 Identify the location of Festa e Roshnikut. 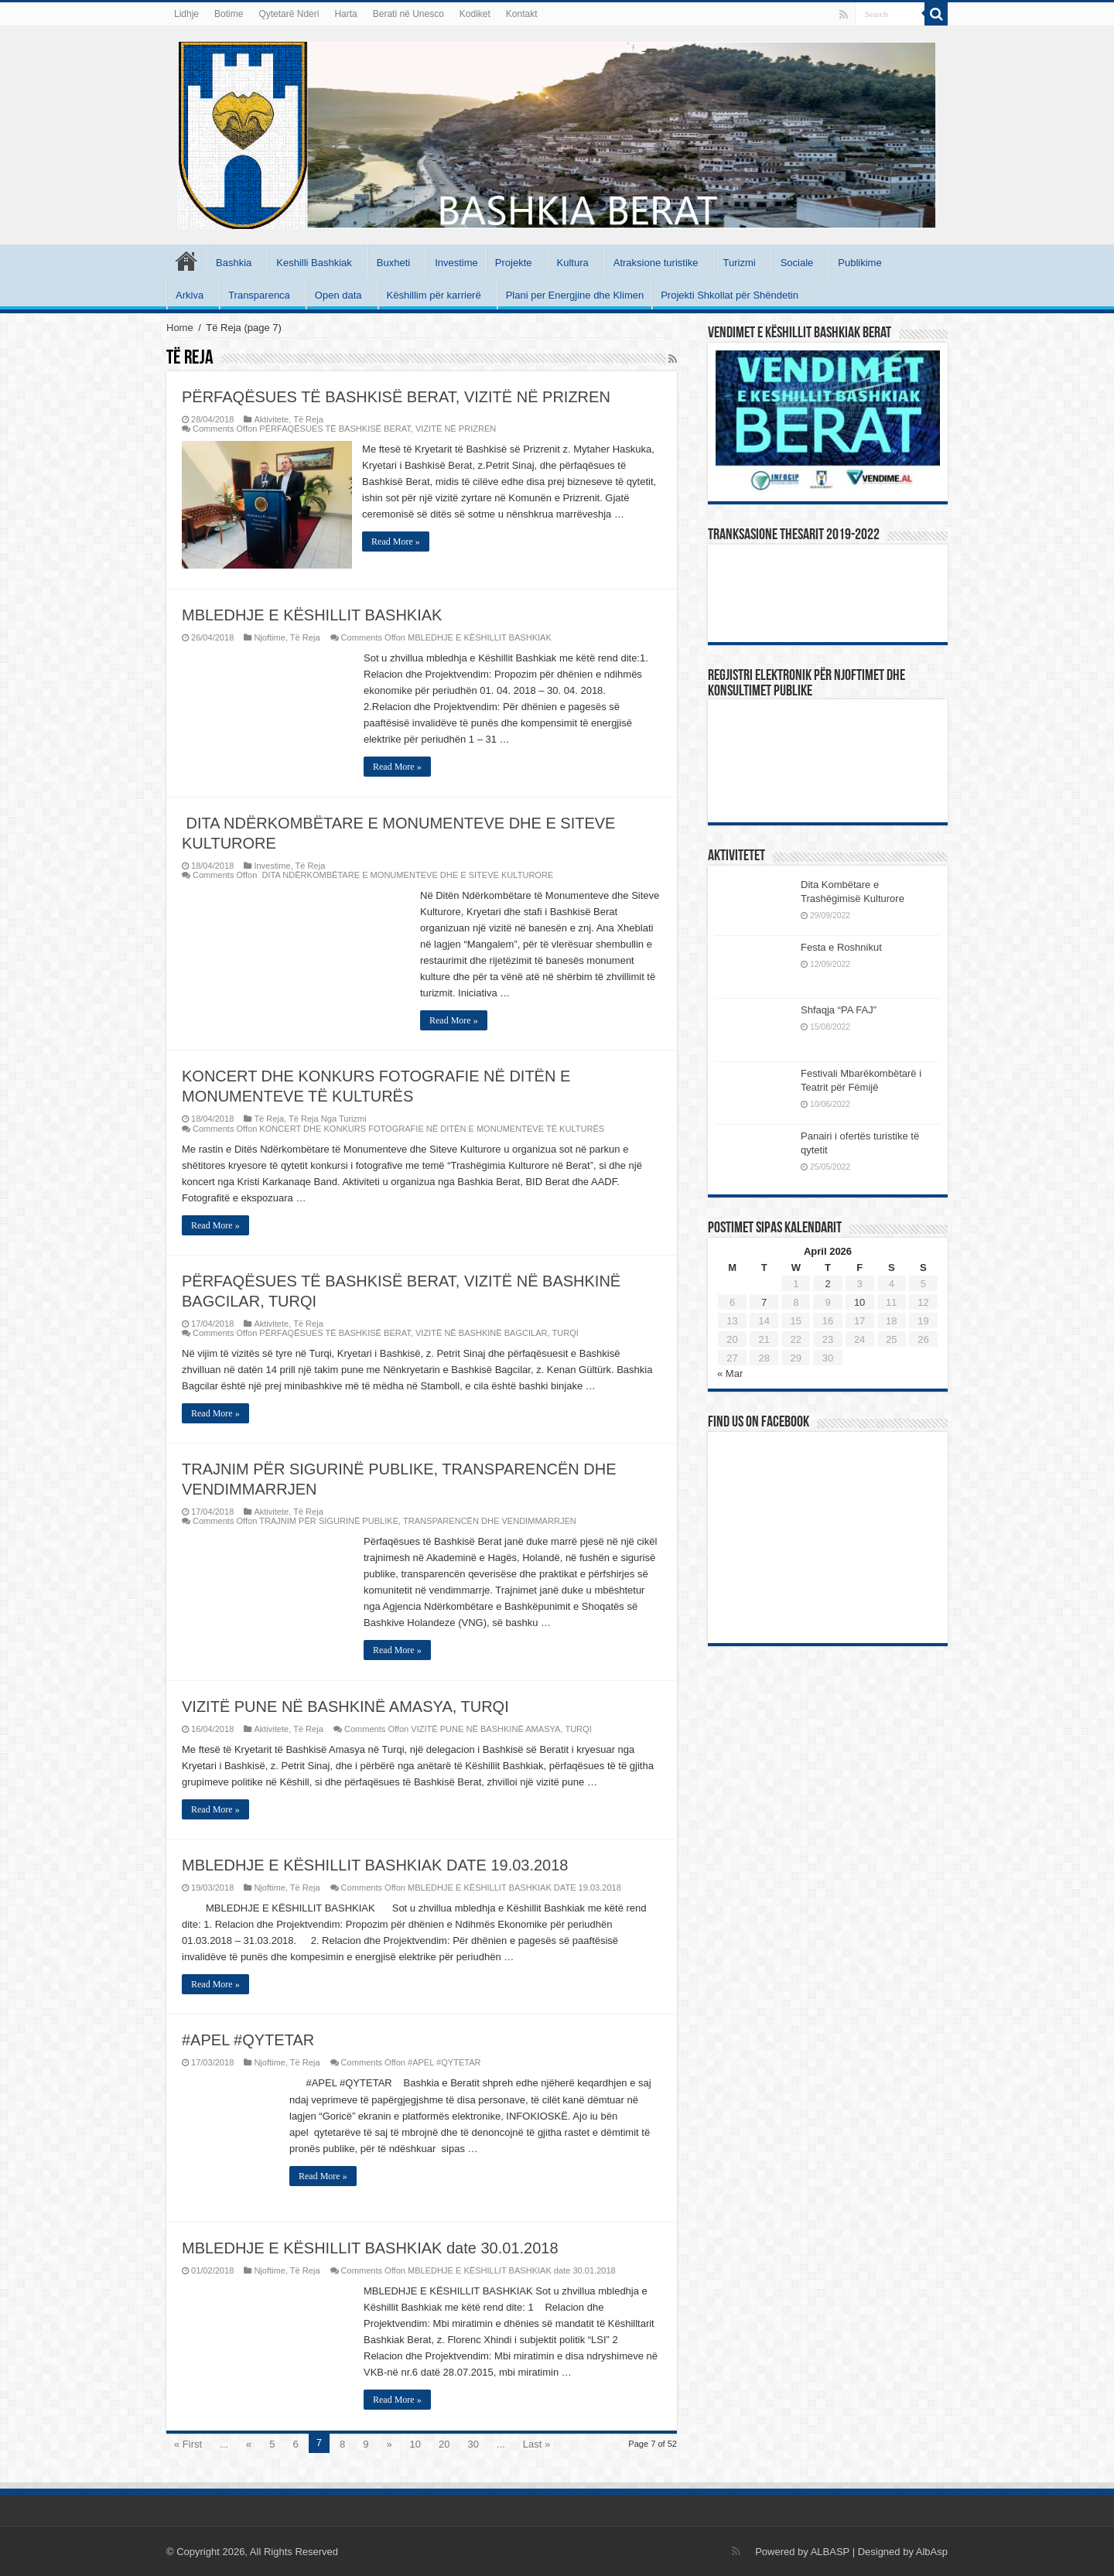
(841, 947).